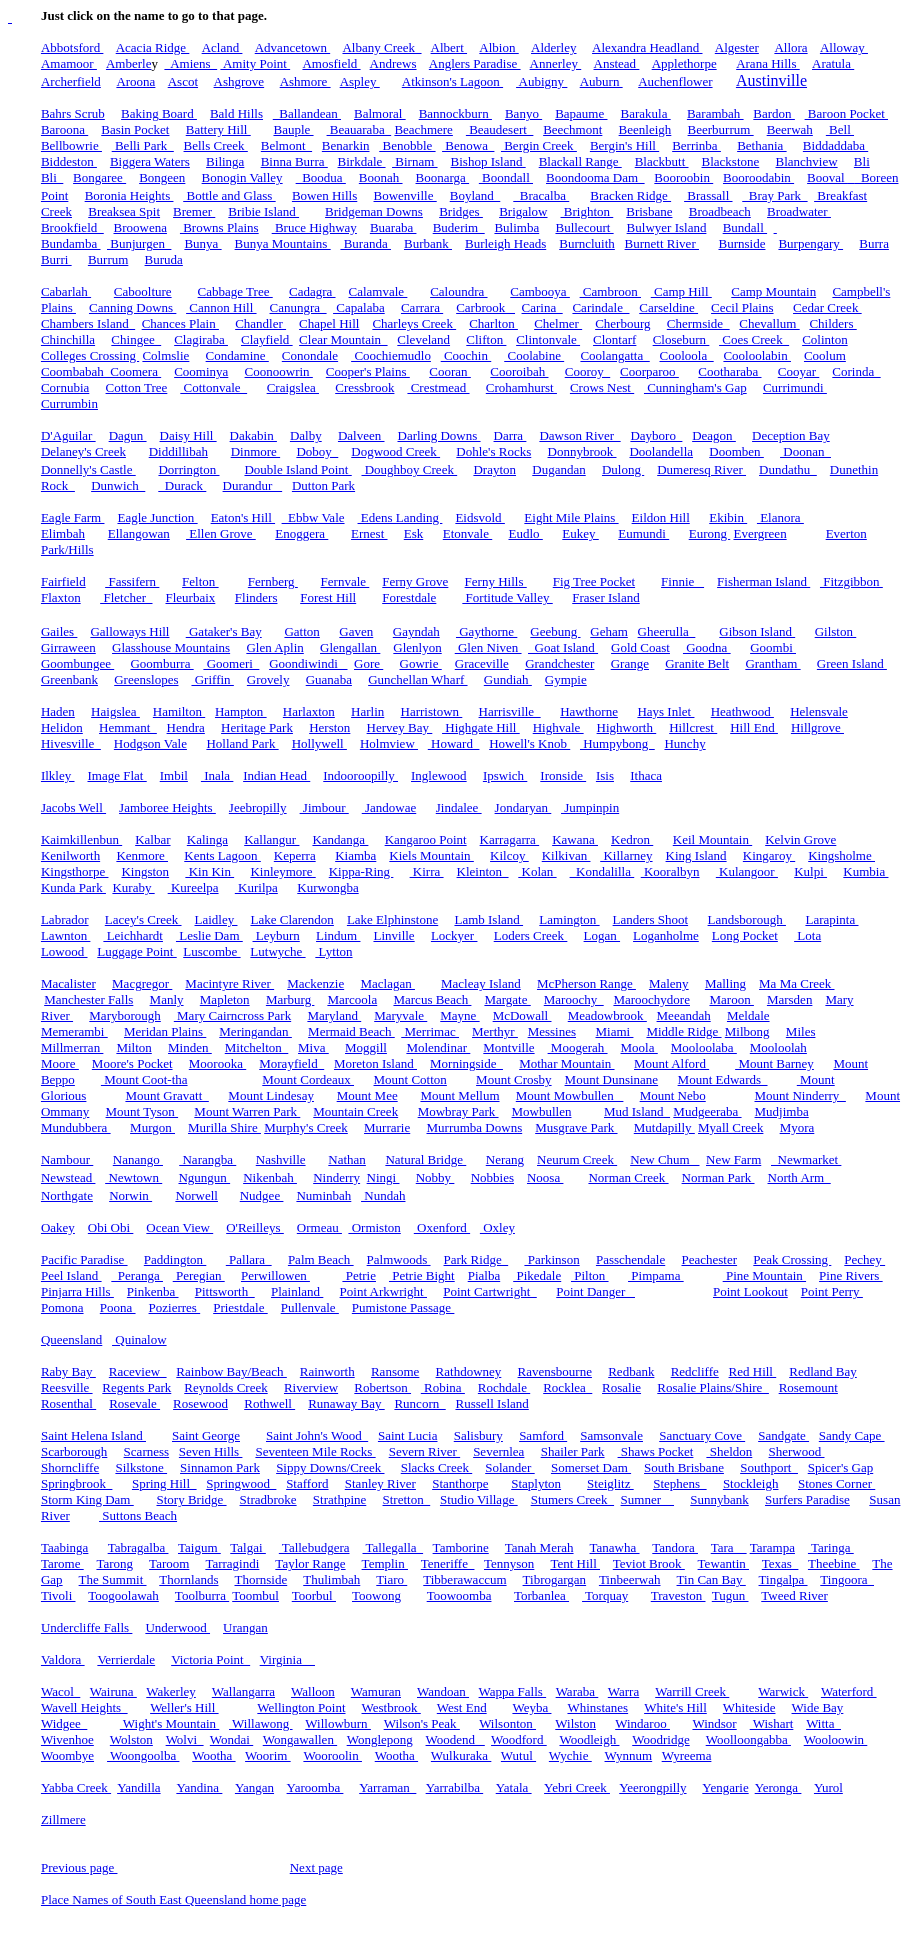 The image size is (909, 1947). What do you see at coordinates (164, 259) in the screenshot?
I see `Buruda` at bounding box center [164, 259].